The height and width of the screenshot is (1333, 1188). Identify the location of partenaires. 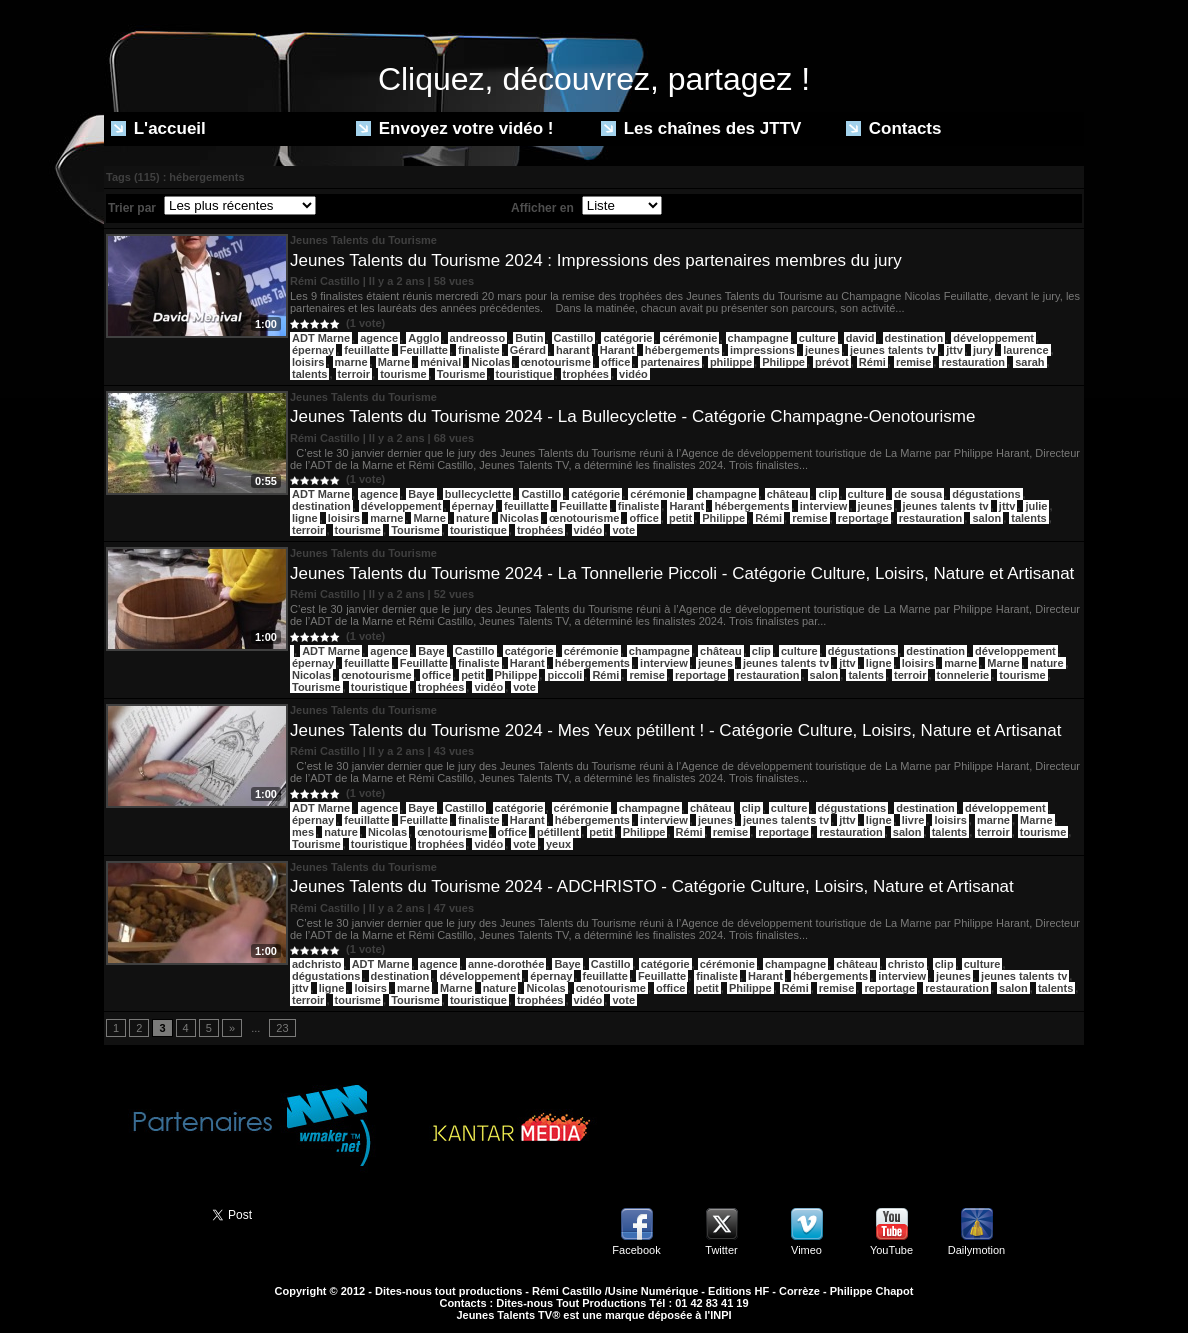
(669, 362).